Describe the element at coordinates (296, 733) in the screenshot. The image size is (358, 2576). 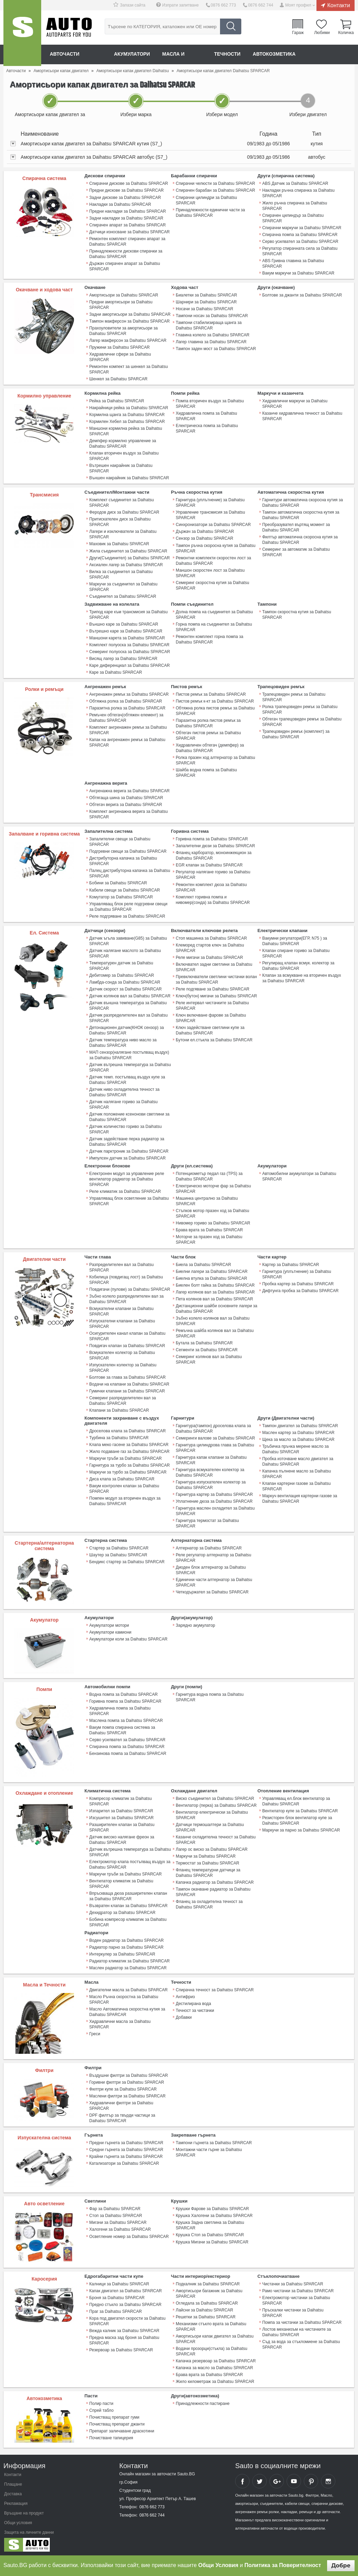
I see `Трапецовиден ремък (комплект) за Daihatsu SPARCAR` at that location.